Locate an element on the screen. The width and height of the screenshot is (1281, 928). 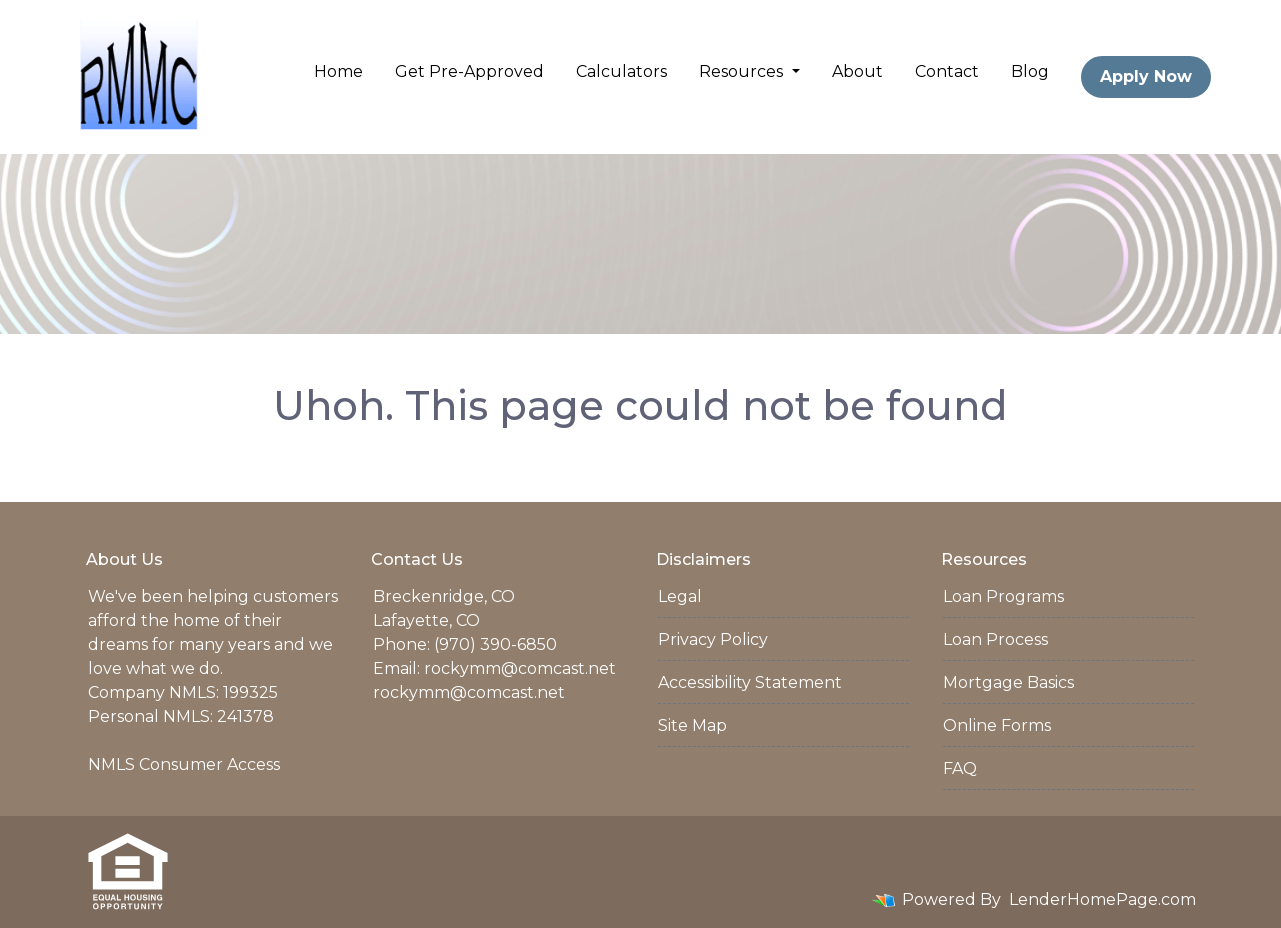
Loan Process is located at coordinates (995, 639).